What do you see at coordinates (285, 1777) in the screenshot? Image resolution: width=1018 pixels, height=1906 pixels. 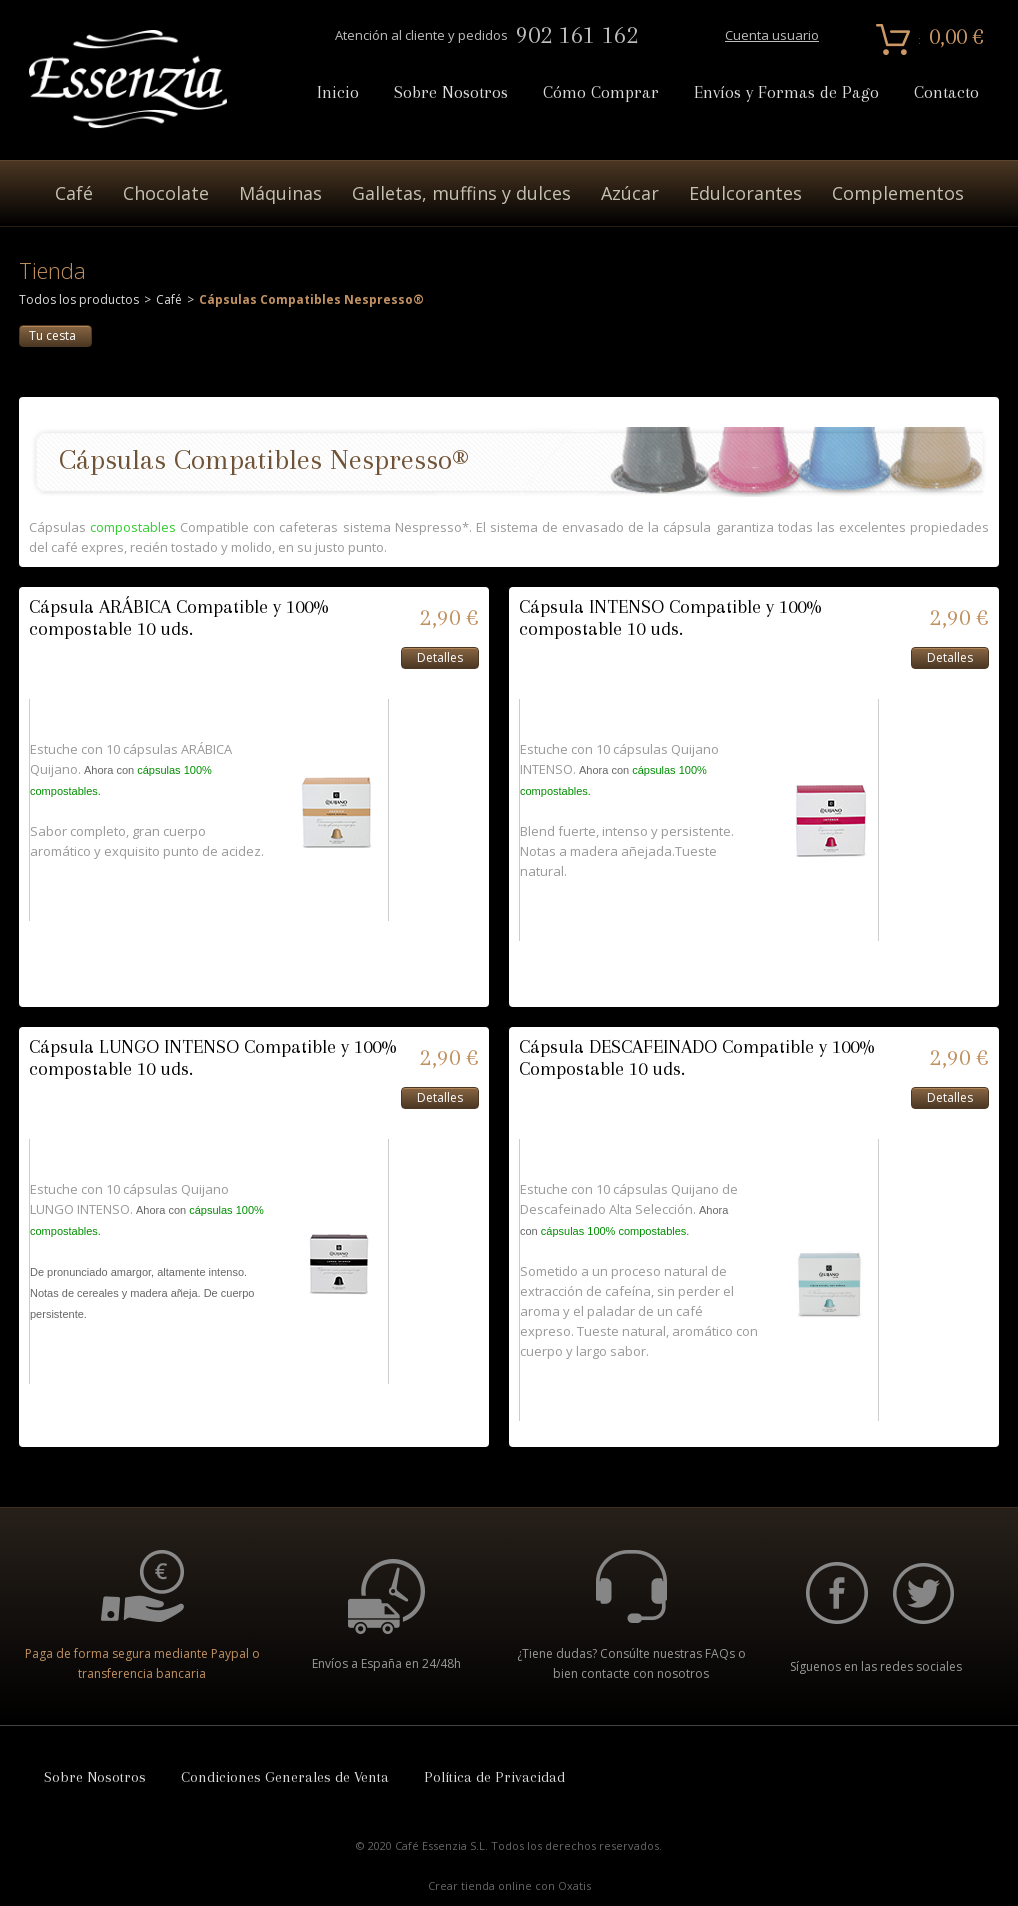 I see `Condiciones Generales de Venta` at bounding box center [285, 1777].